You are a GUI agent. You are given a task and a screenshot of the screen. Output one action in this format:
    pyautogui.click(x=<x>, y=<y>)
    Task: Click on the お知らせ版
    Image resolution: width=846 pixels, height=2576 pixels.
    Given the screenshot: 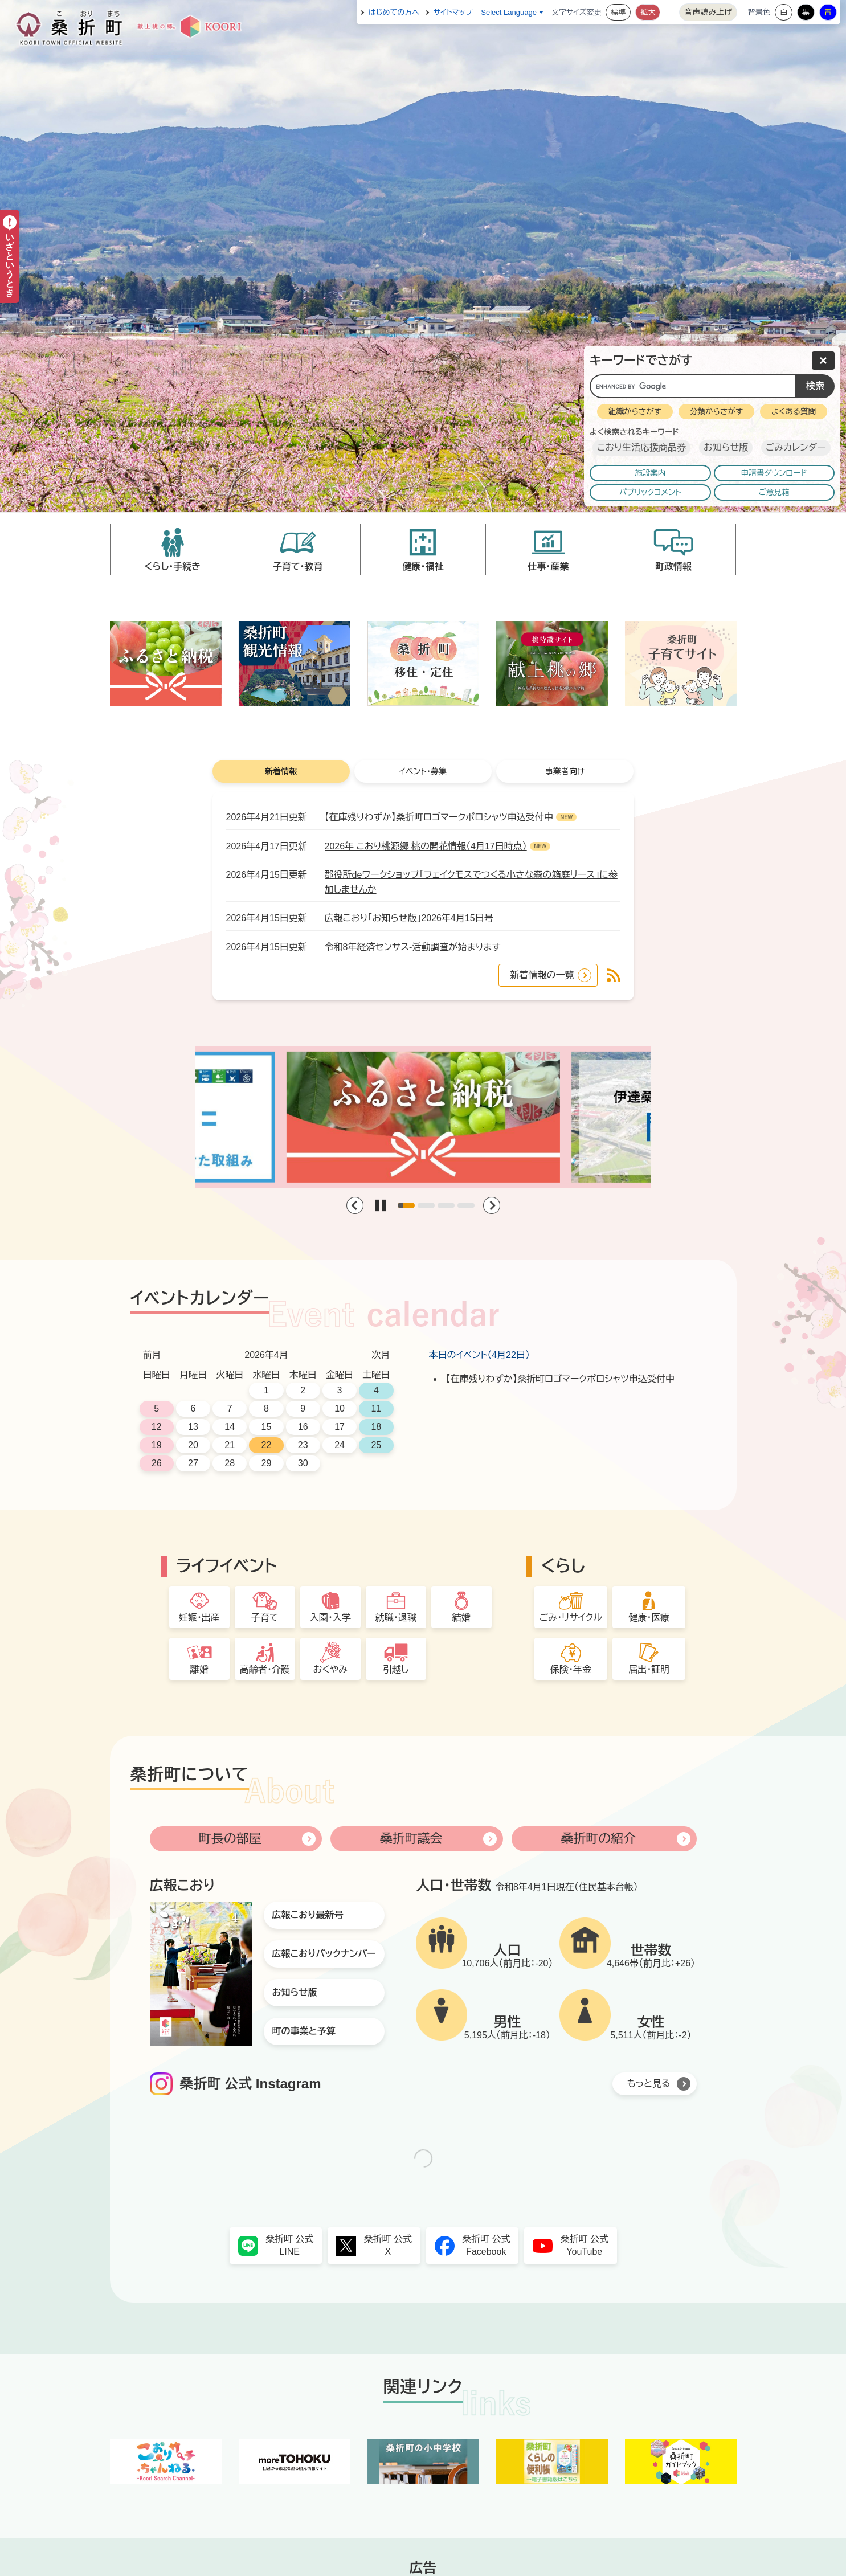 What is the action you would take?
    pyautogui.click(x=726, y=447)
    